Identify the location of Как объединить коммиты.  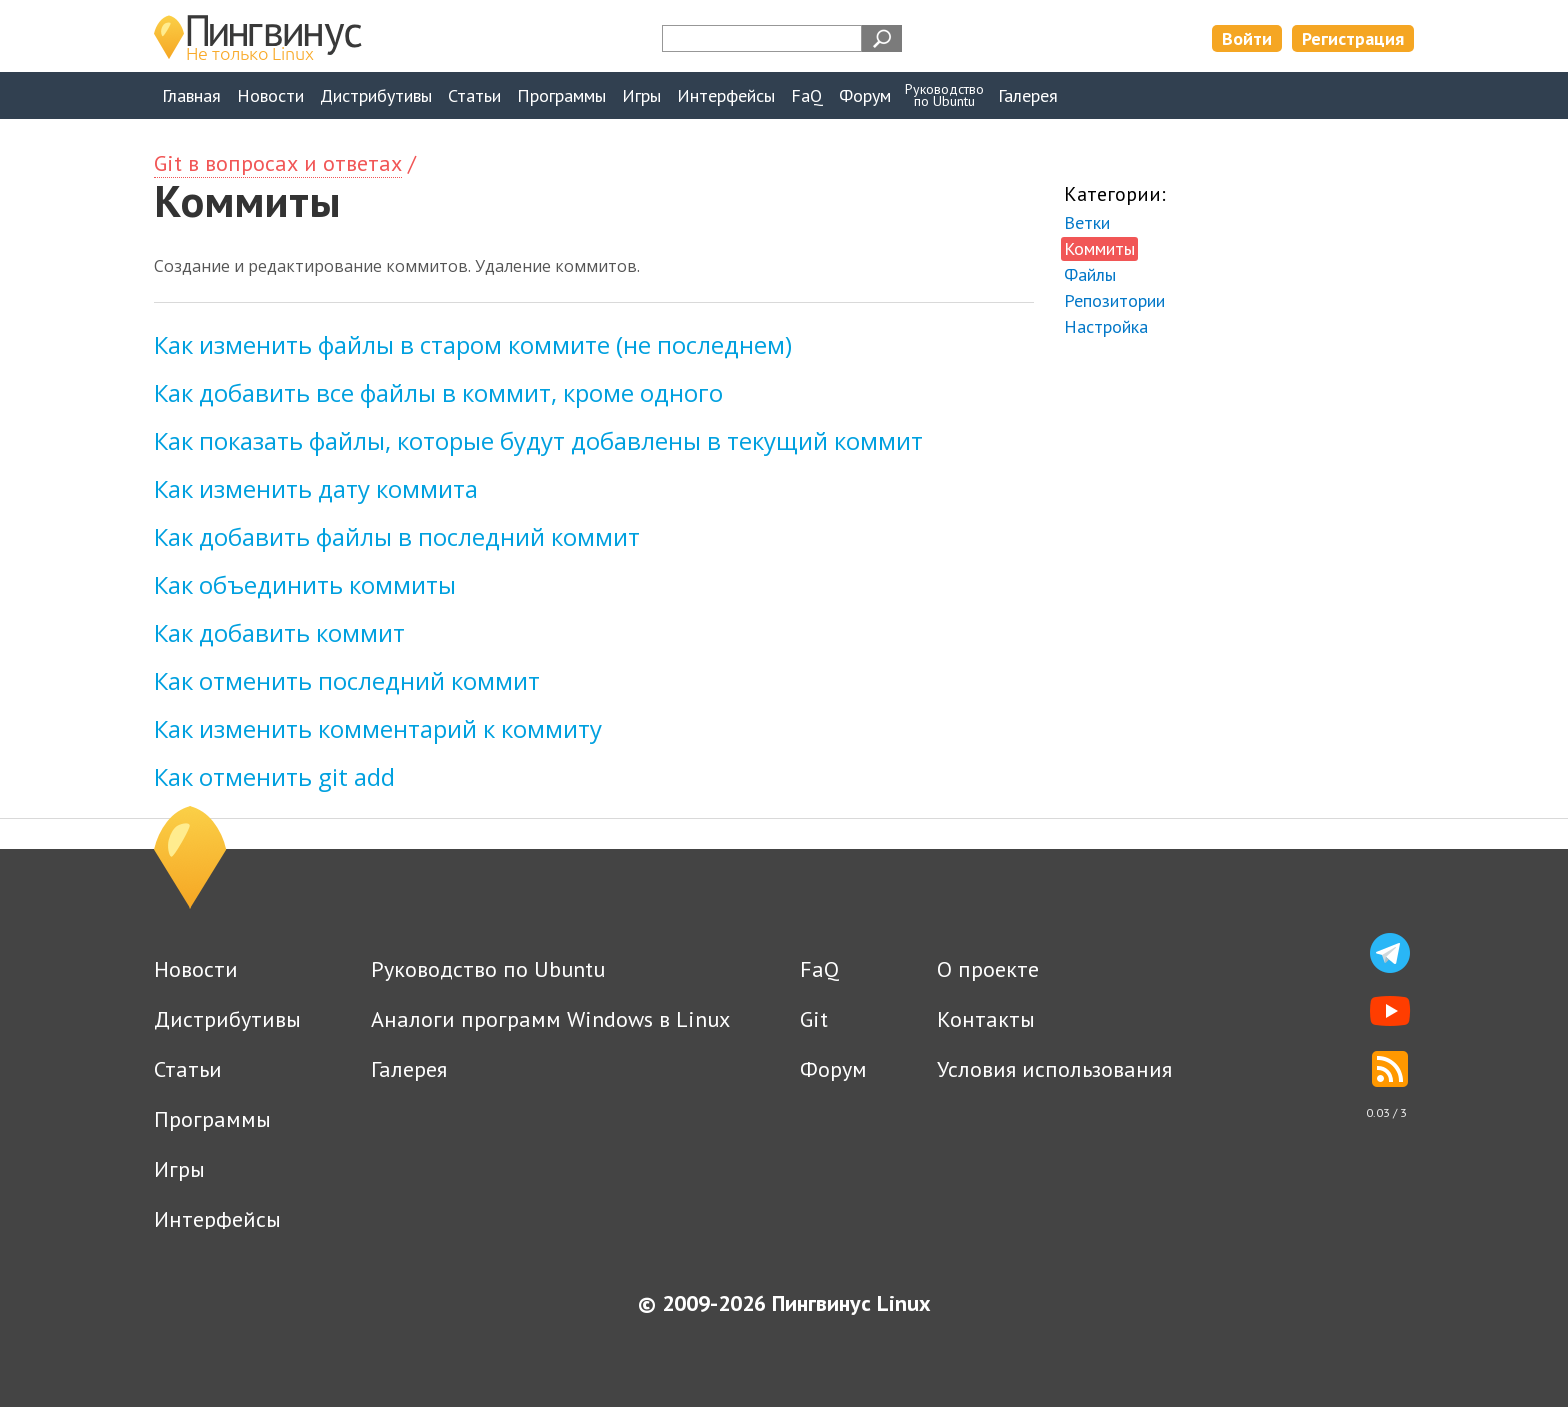
(305, 584).